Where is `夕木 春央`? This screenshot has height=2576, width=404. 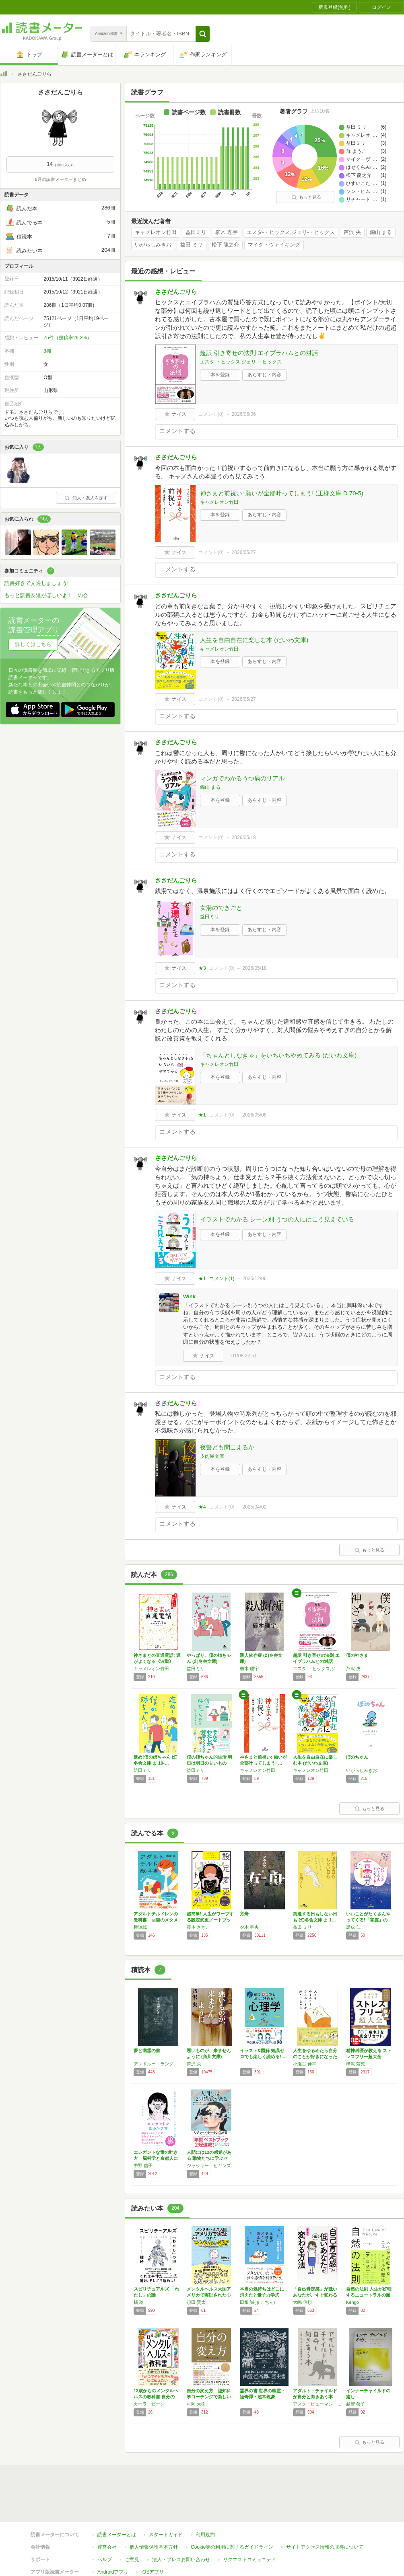
夕木 春央 is located at coordinates (249, 1927).